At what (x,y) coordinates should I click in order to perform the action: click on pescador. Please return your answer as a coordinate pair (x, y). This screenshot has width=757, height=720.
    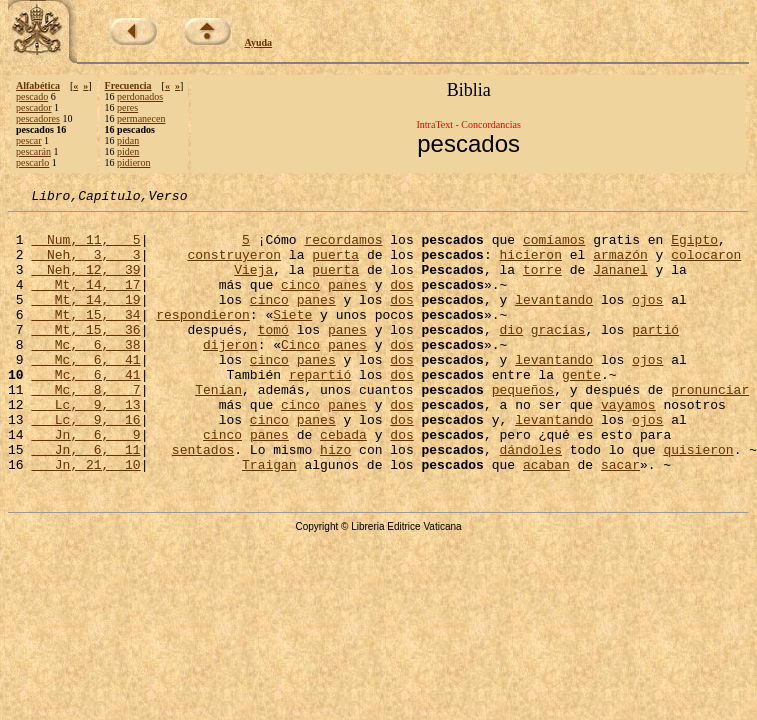
    Looking at the image, I should click on (34, 107).